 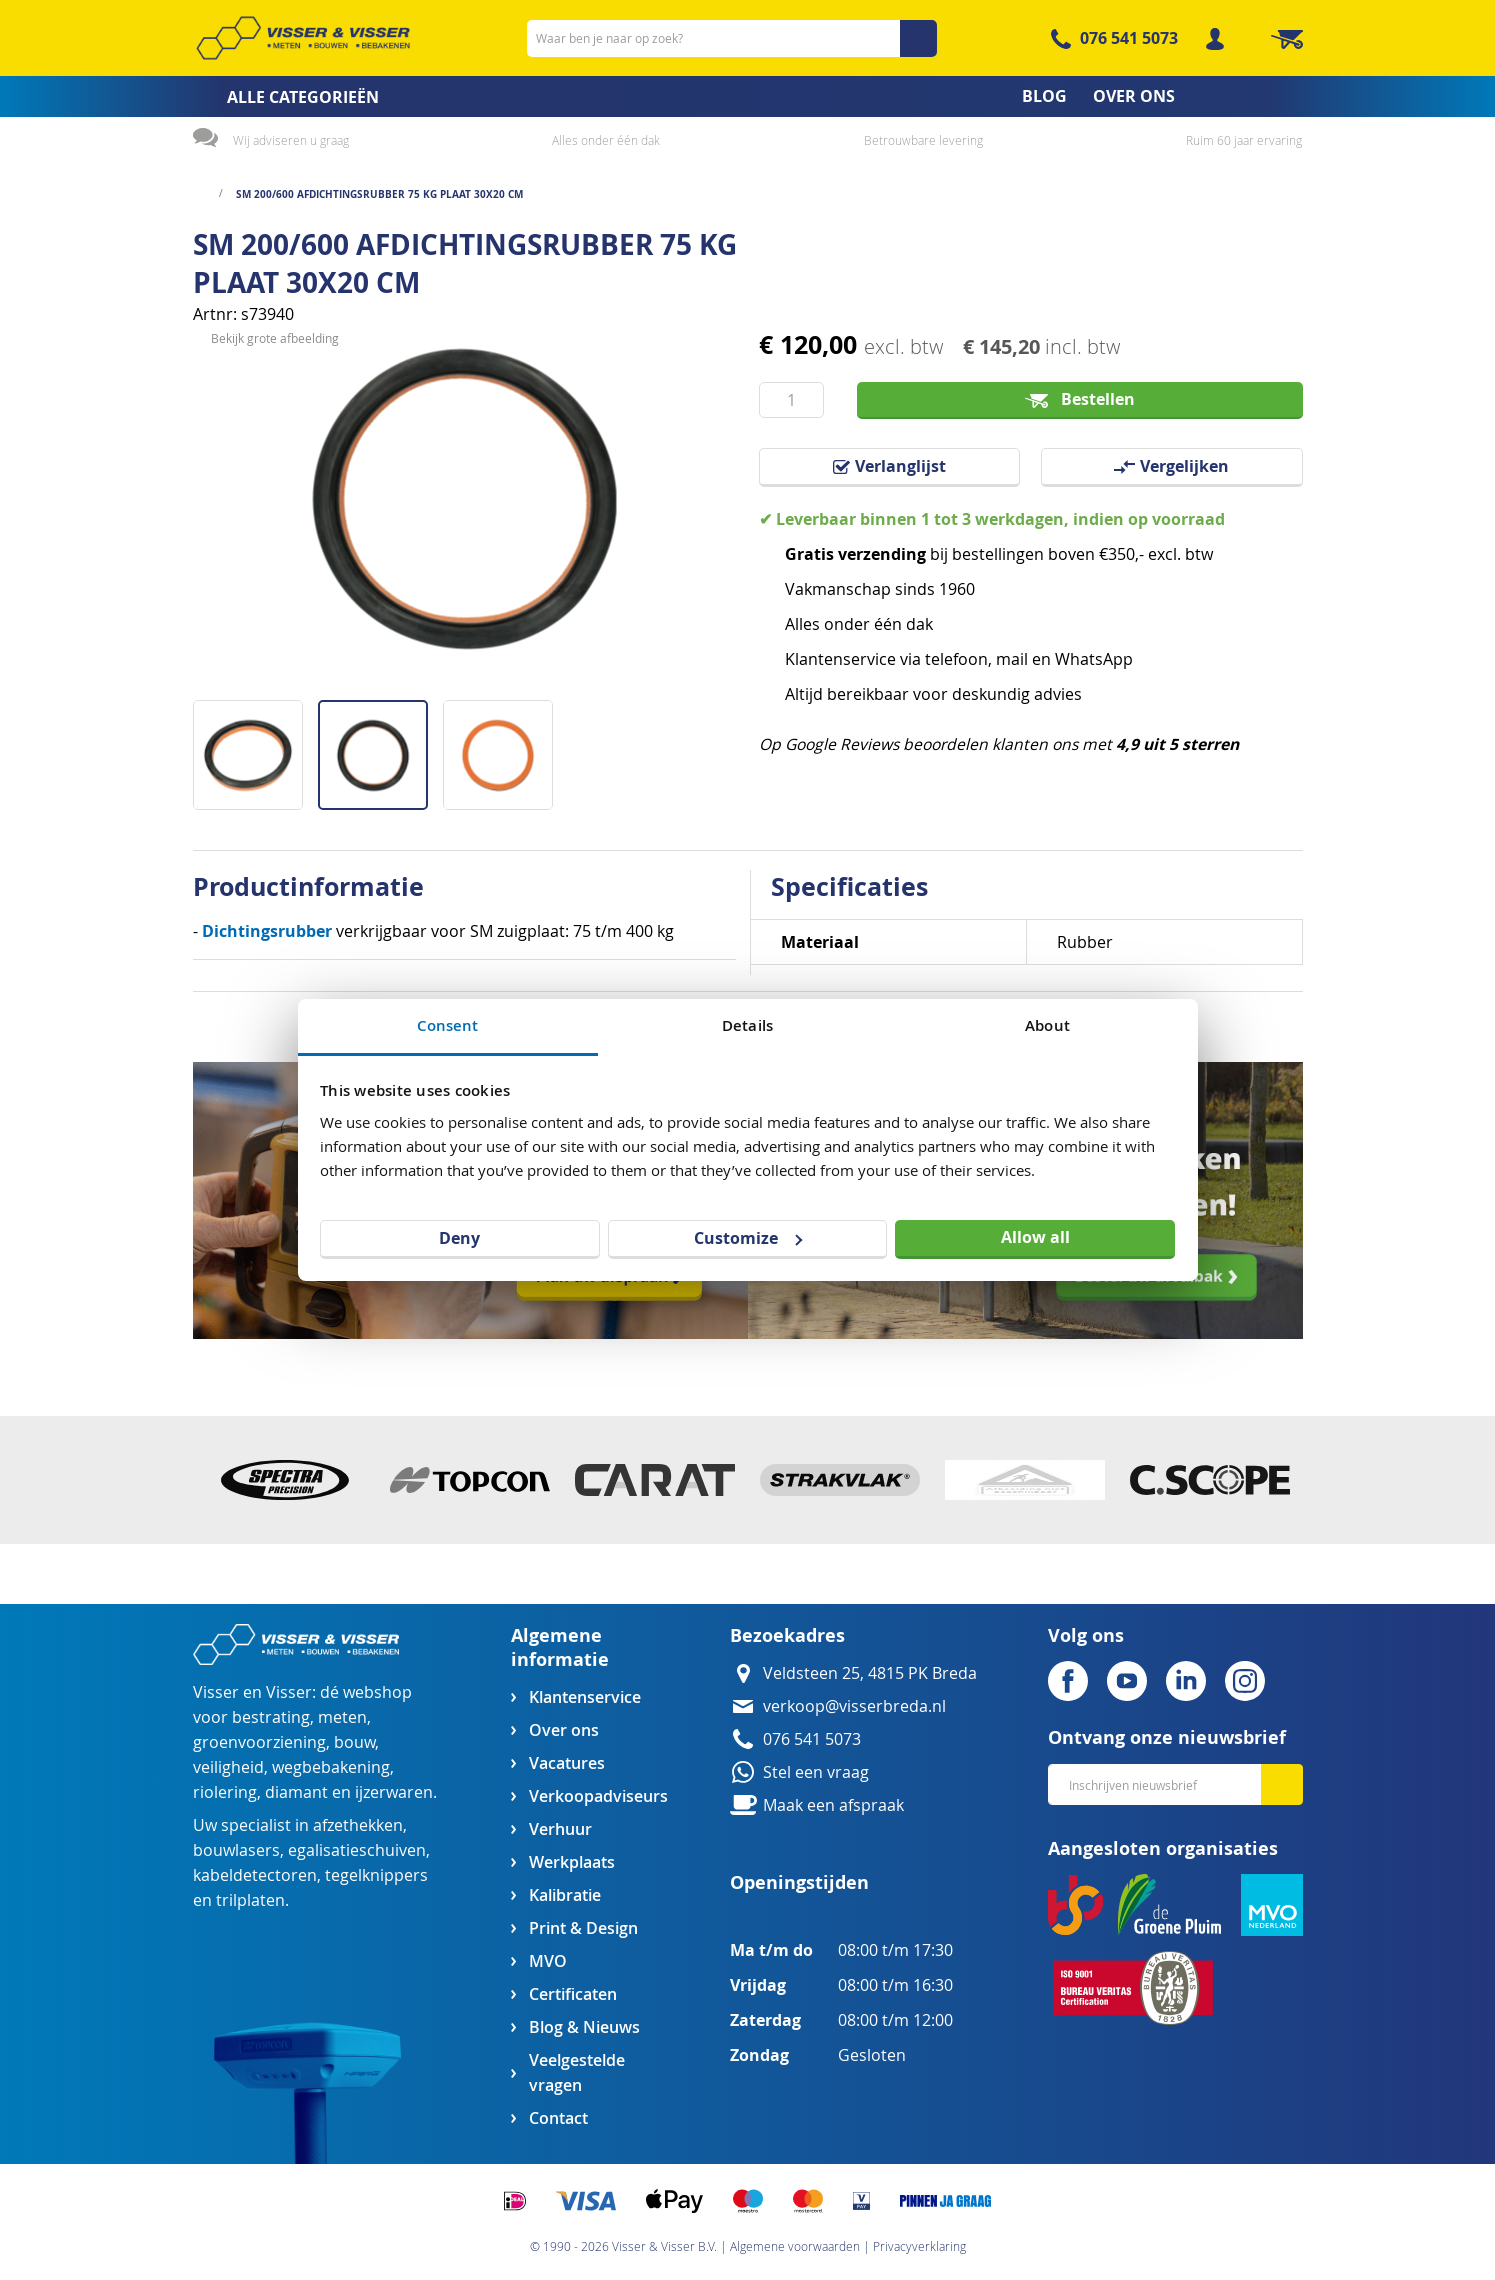 I want to click on Alles onder één dak, so click(x=606, y=140).